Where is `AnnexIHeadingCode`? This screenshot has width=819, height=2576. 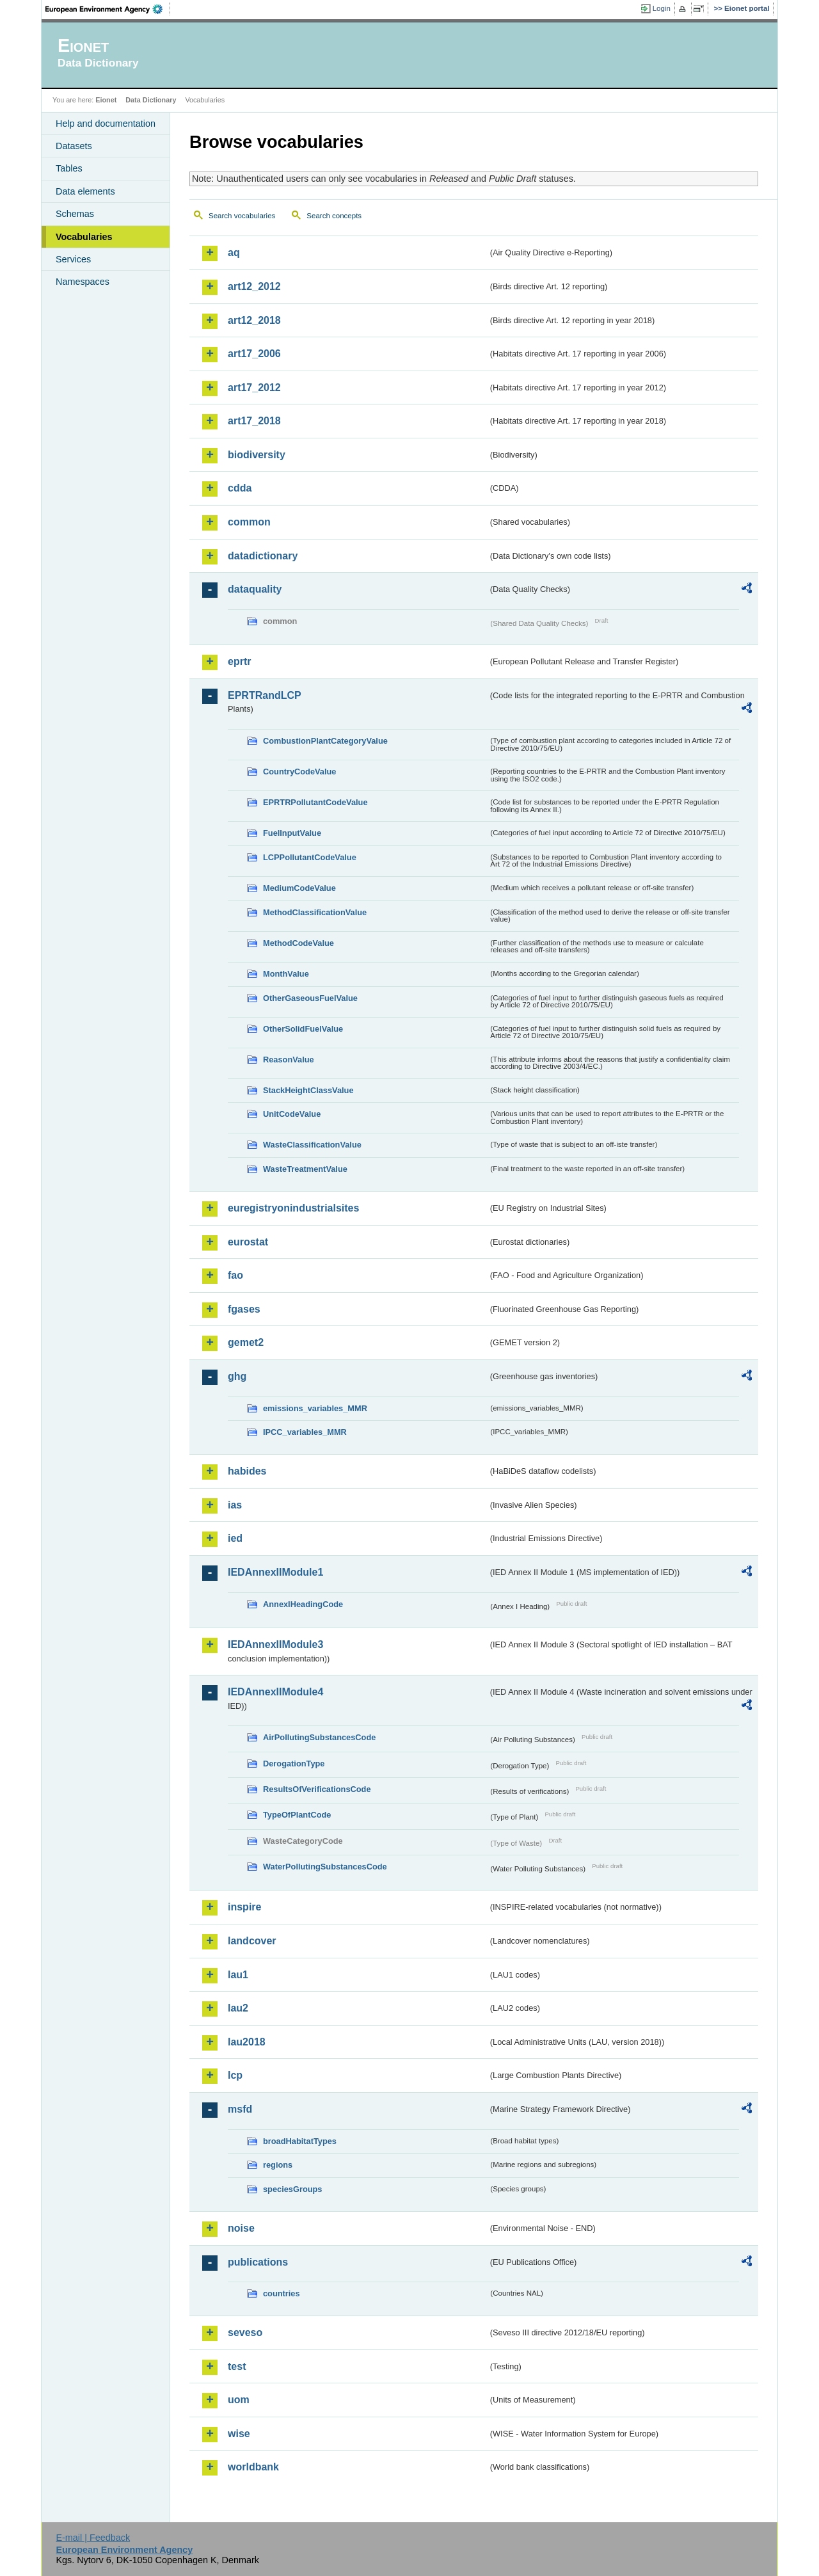
AnnexIHeadingCode is located at coordinates (303, 1604).